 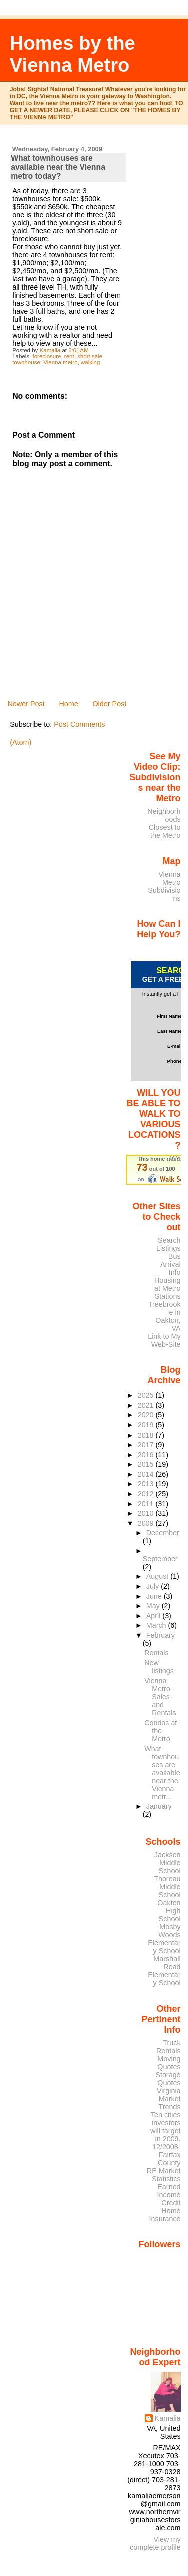 What do you see at coordinates (167, 2079) in the screenshot?
I see `Storage Quotes` at bounding box center [167, 2079].